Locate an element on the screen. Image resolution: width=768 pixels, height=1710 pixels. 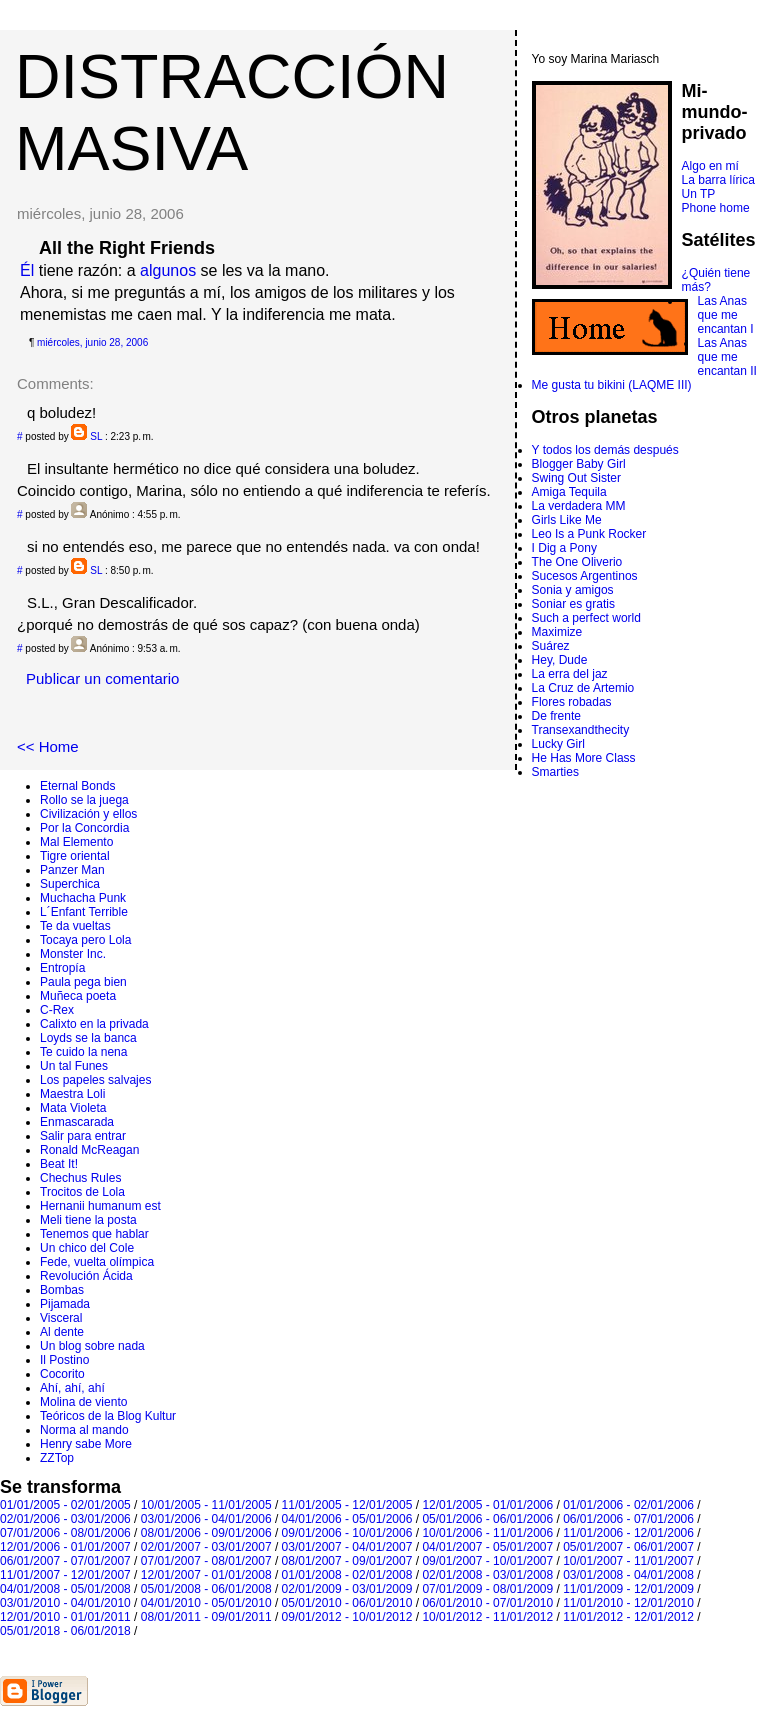
Such a perfect world is located at coordinates (586, 618).